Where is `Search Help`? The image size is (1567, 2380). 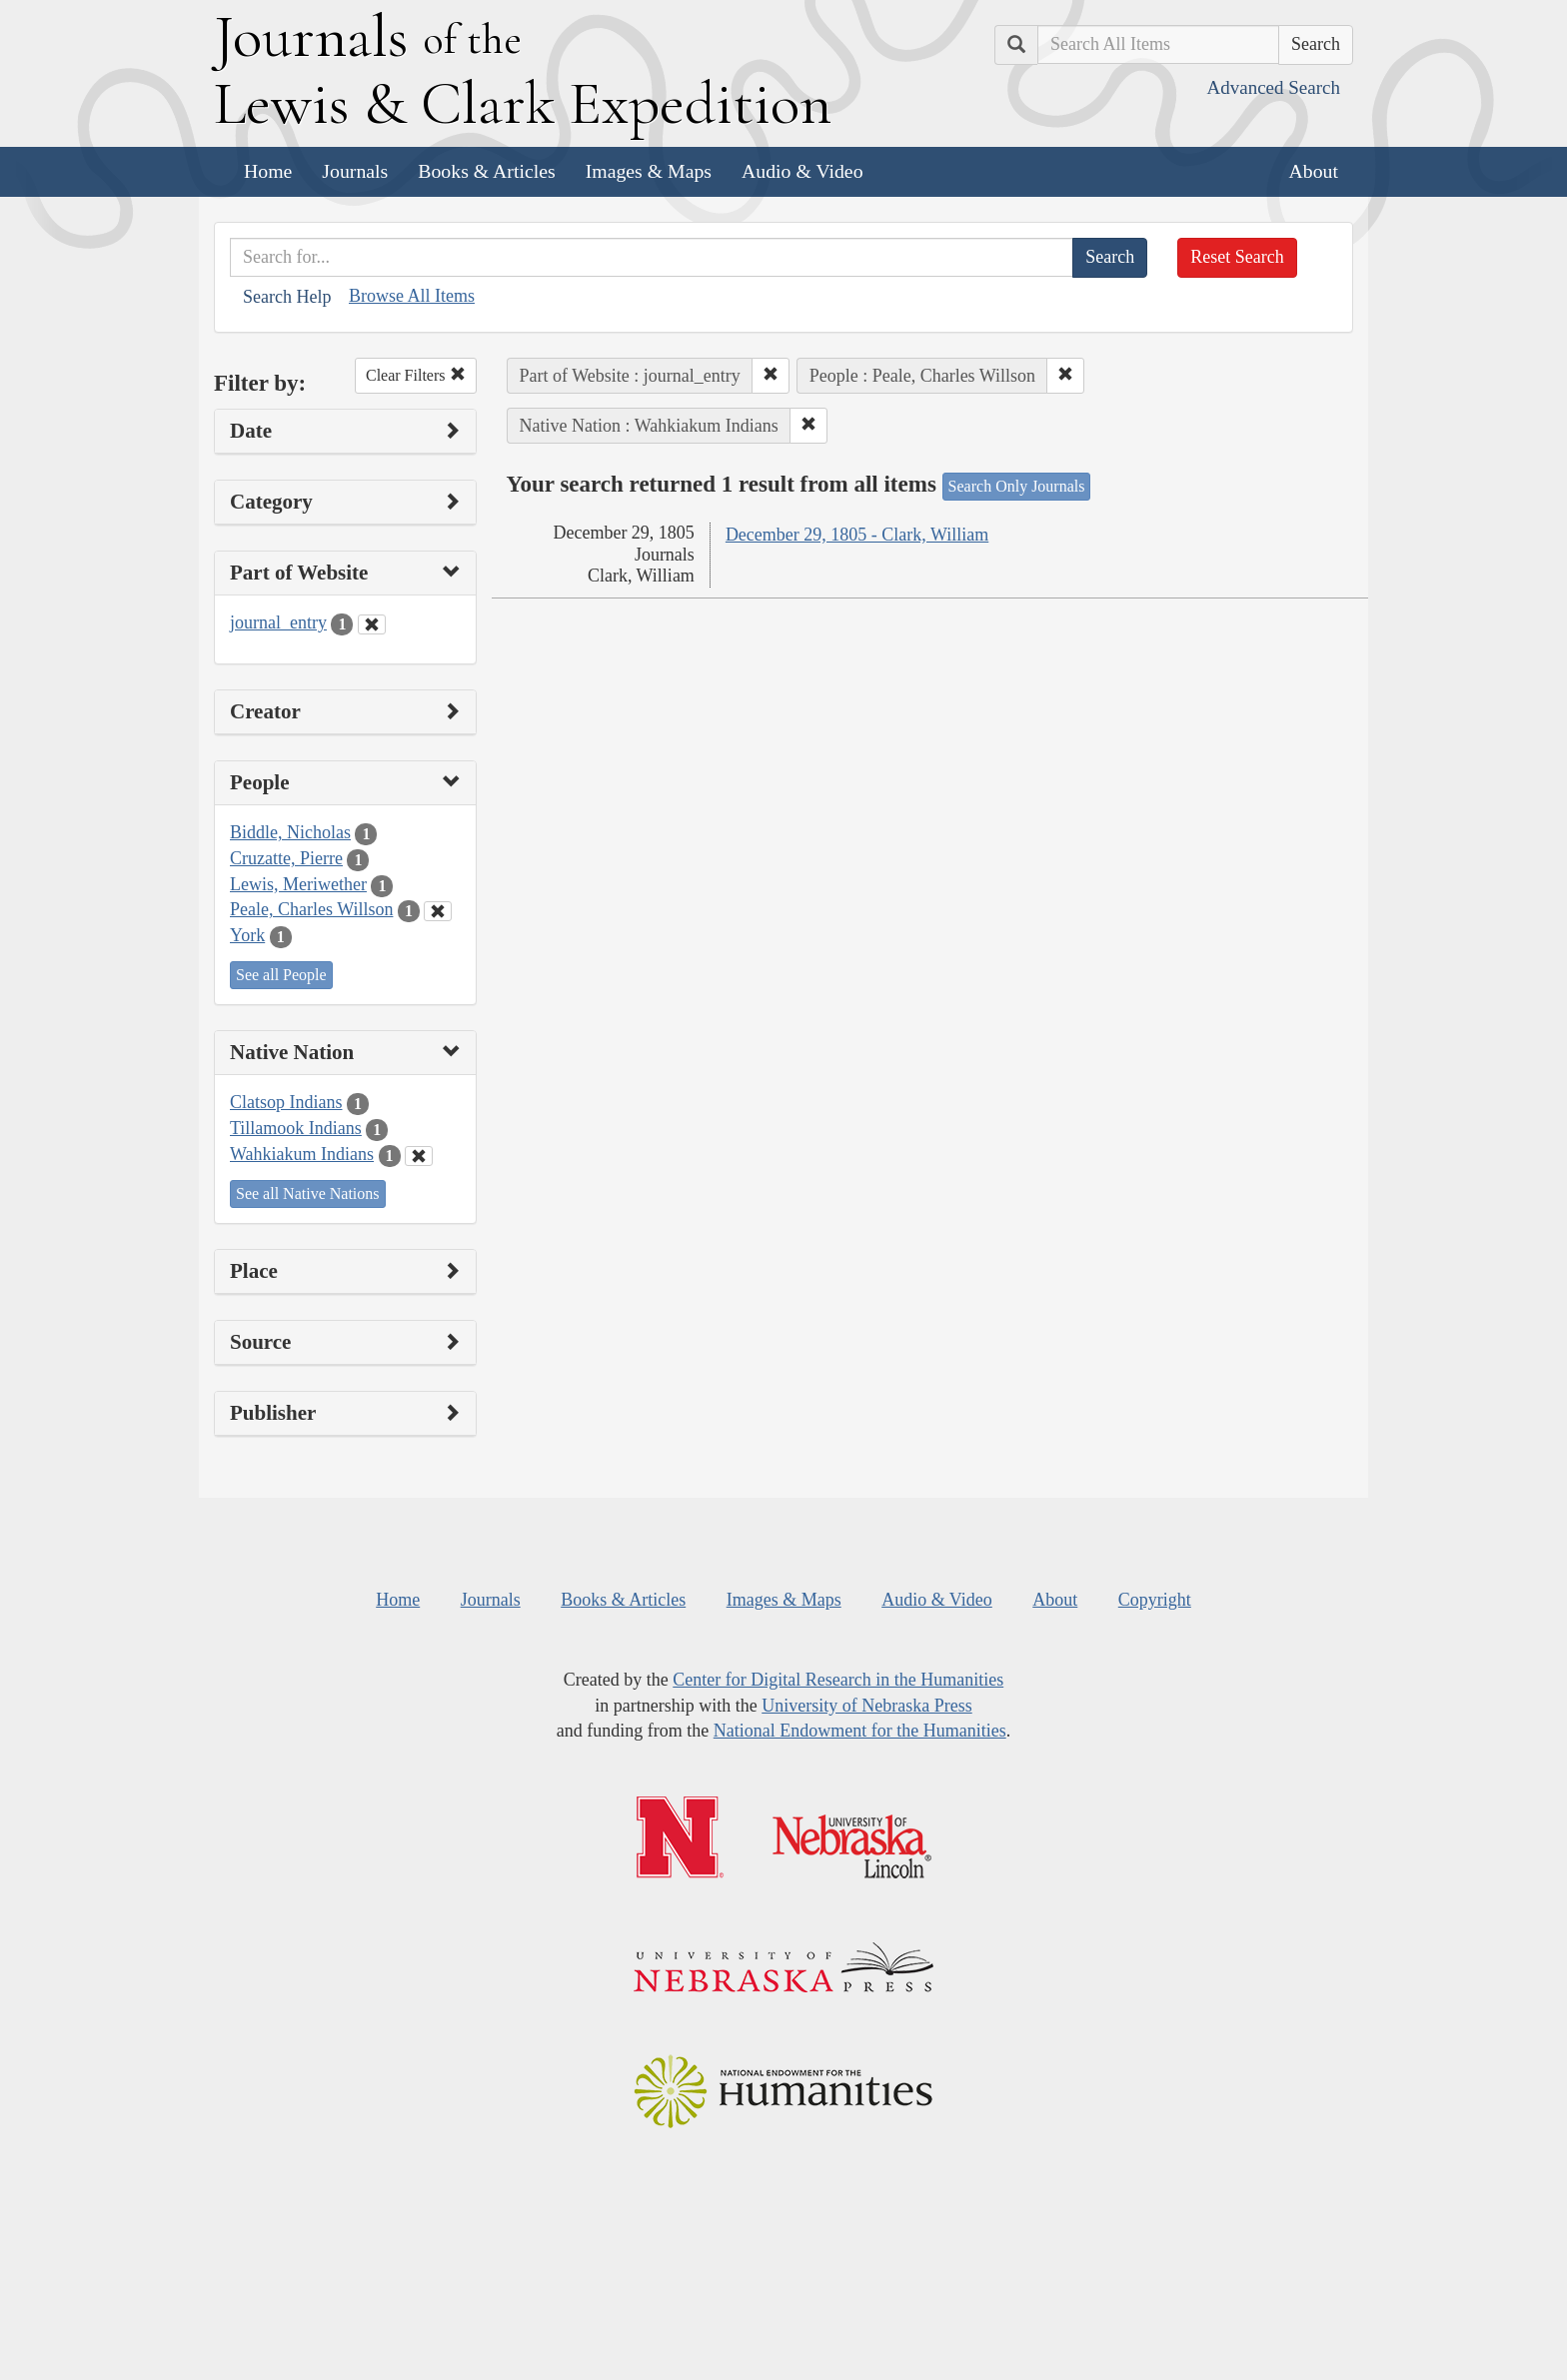 Search Help is located at coordinates (287, 297).